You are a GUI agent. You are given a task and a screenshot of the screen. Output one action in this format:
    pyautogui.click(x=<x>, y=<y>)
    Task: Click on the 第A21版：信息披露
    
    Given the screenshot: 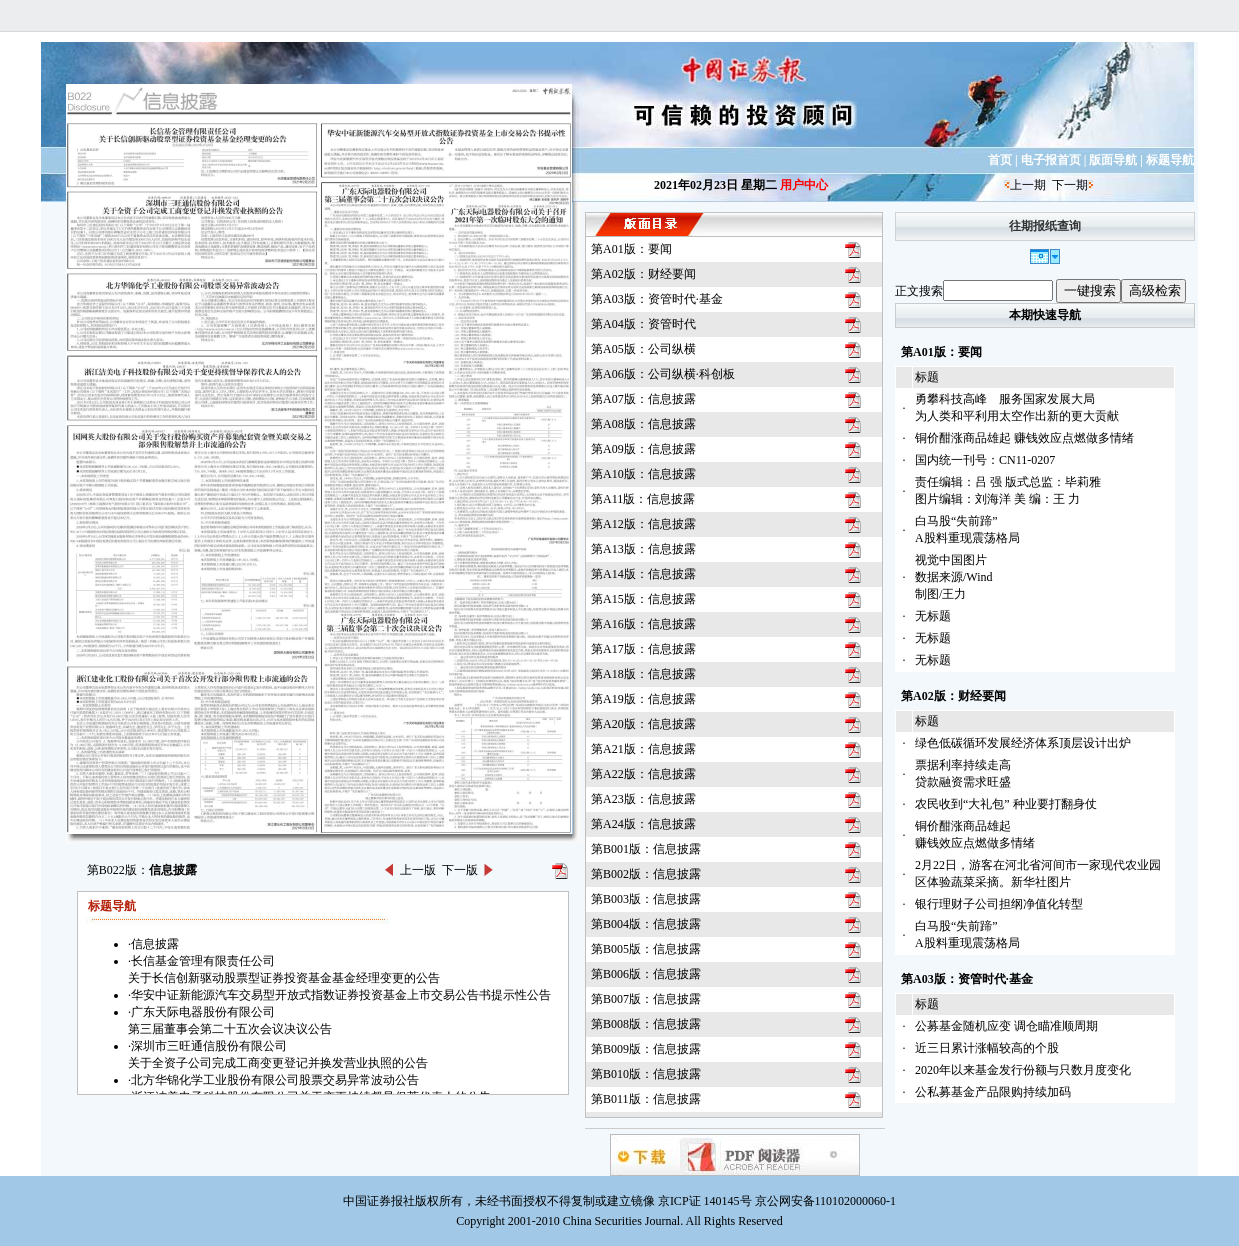 What is the action you would take?
    pyautogui.click(x=643, y=749)
    